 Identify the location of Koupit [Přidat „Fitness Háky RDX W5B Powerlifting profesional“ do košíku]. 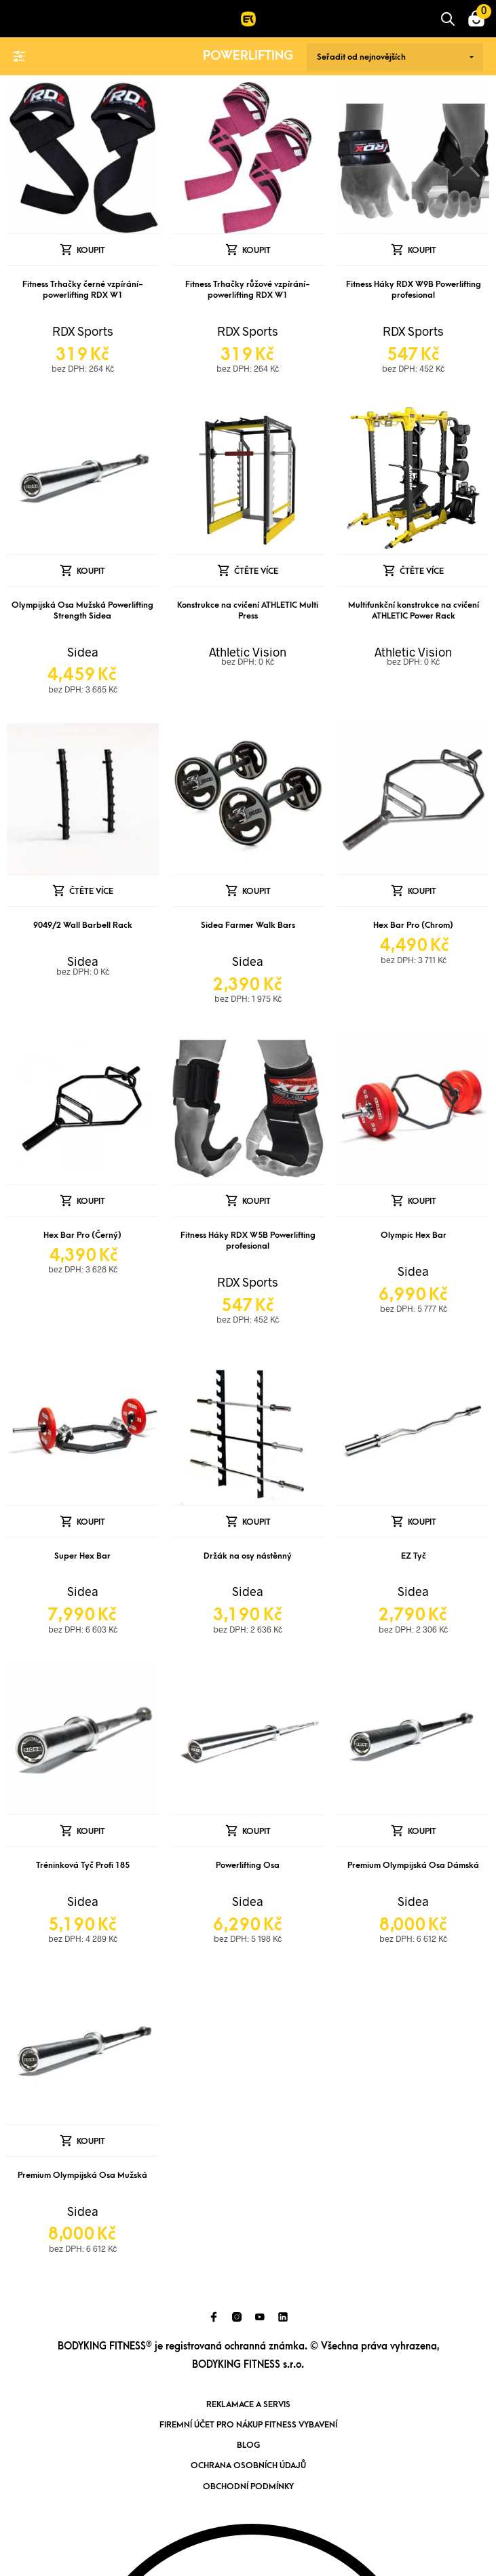
(256, 1201).